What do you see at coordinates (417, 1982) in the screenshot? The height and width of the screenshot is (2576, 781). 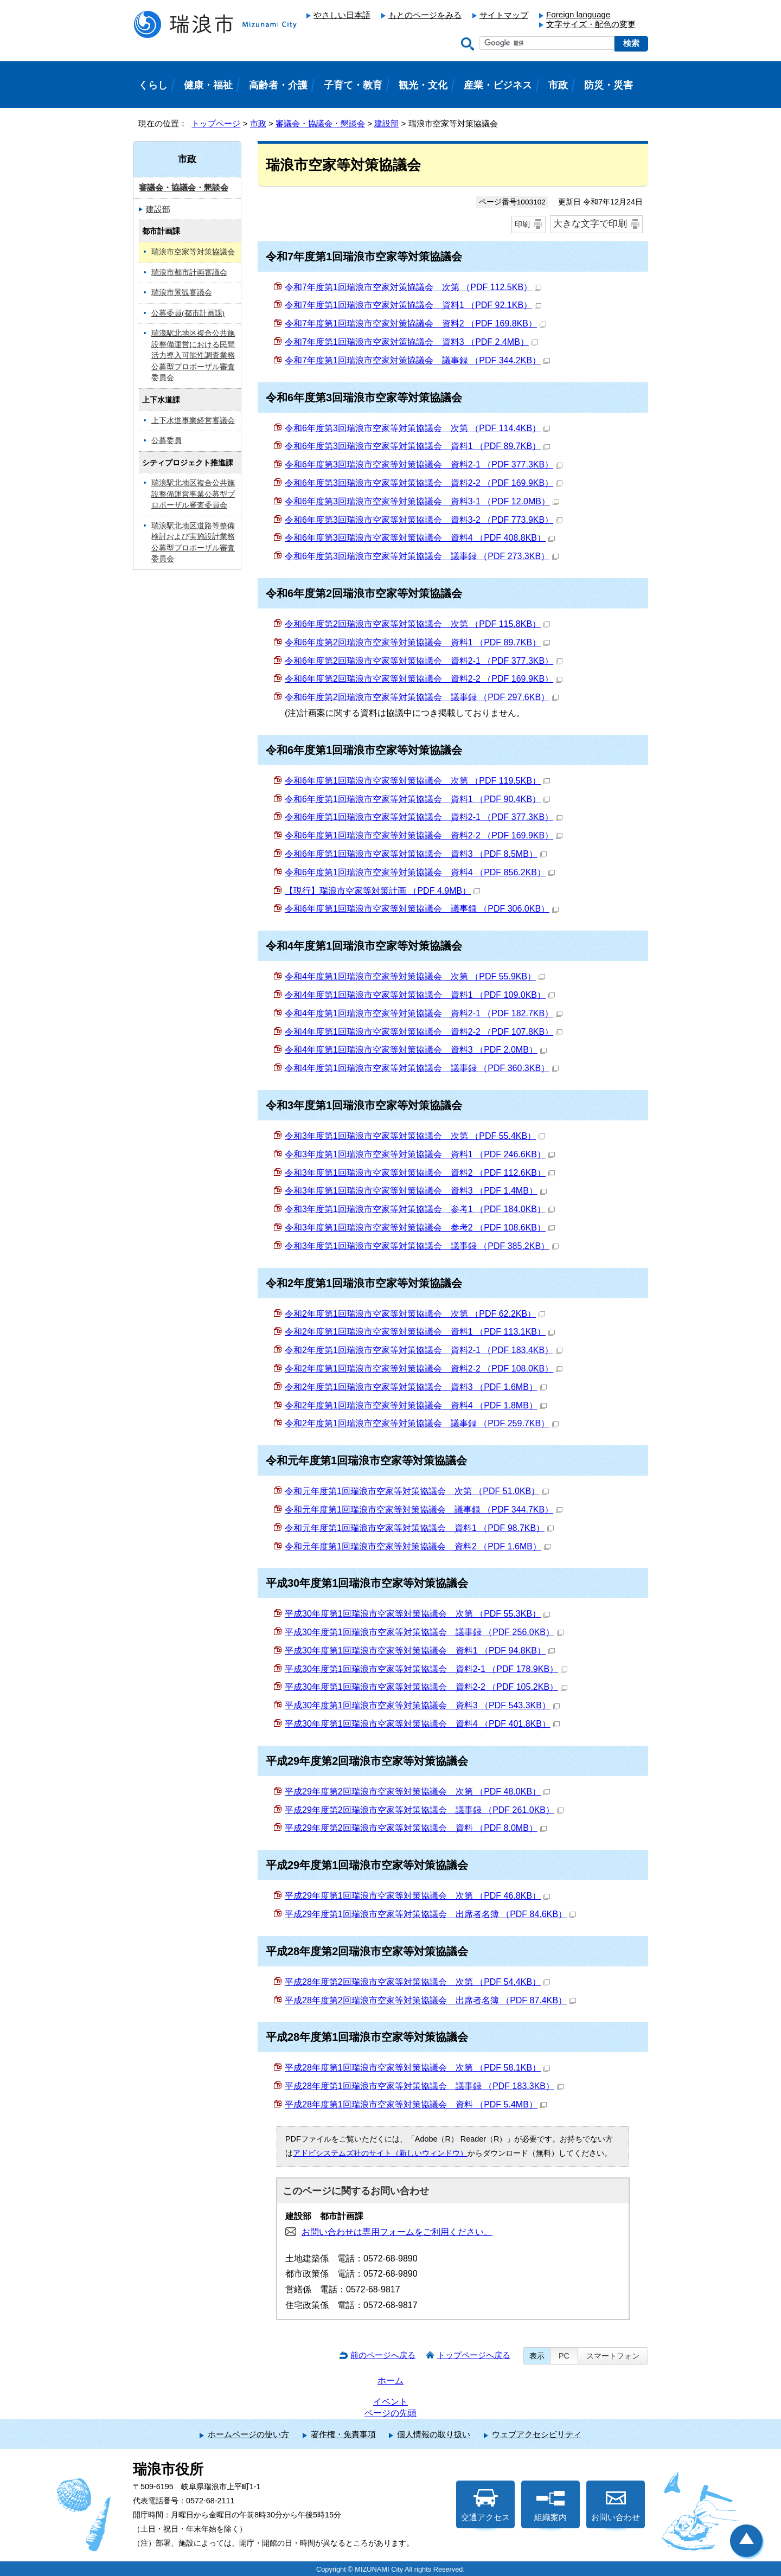 I see `平成28年度第2回瑞浪市空家等対策協議会 次第 （PDF 54.4KB）` at bounding box center [417, 1982].